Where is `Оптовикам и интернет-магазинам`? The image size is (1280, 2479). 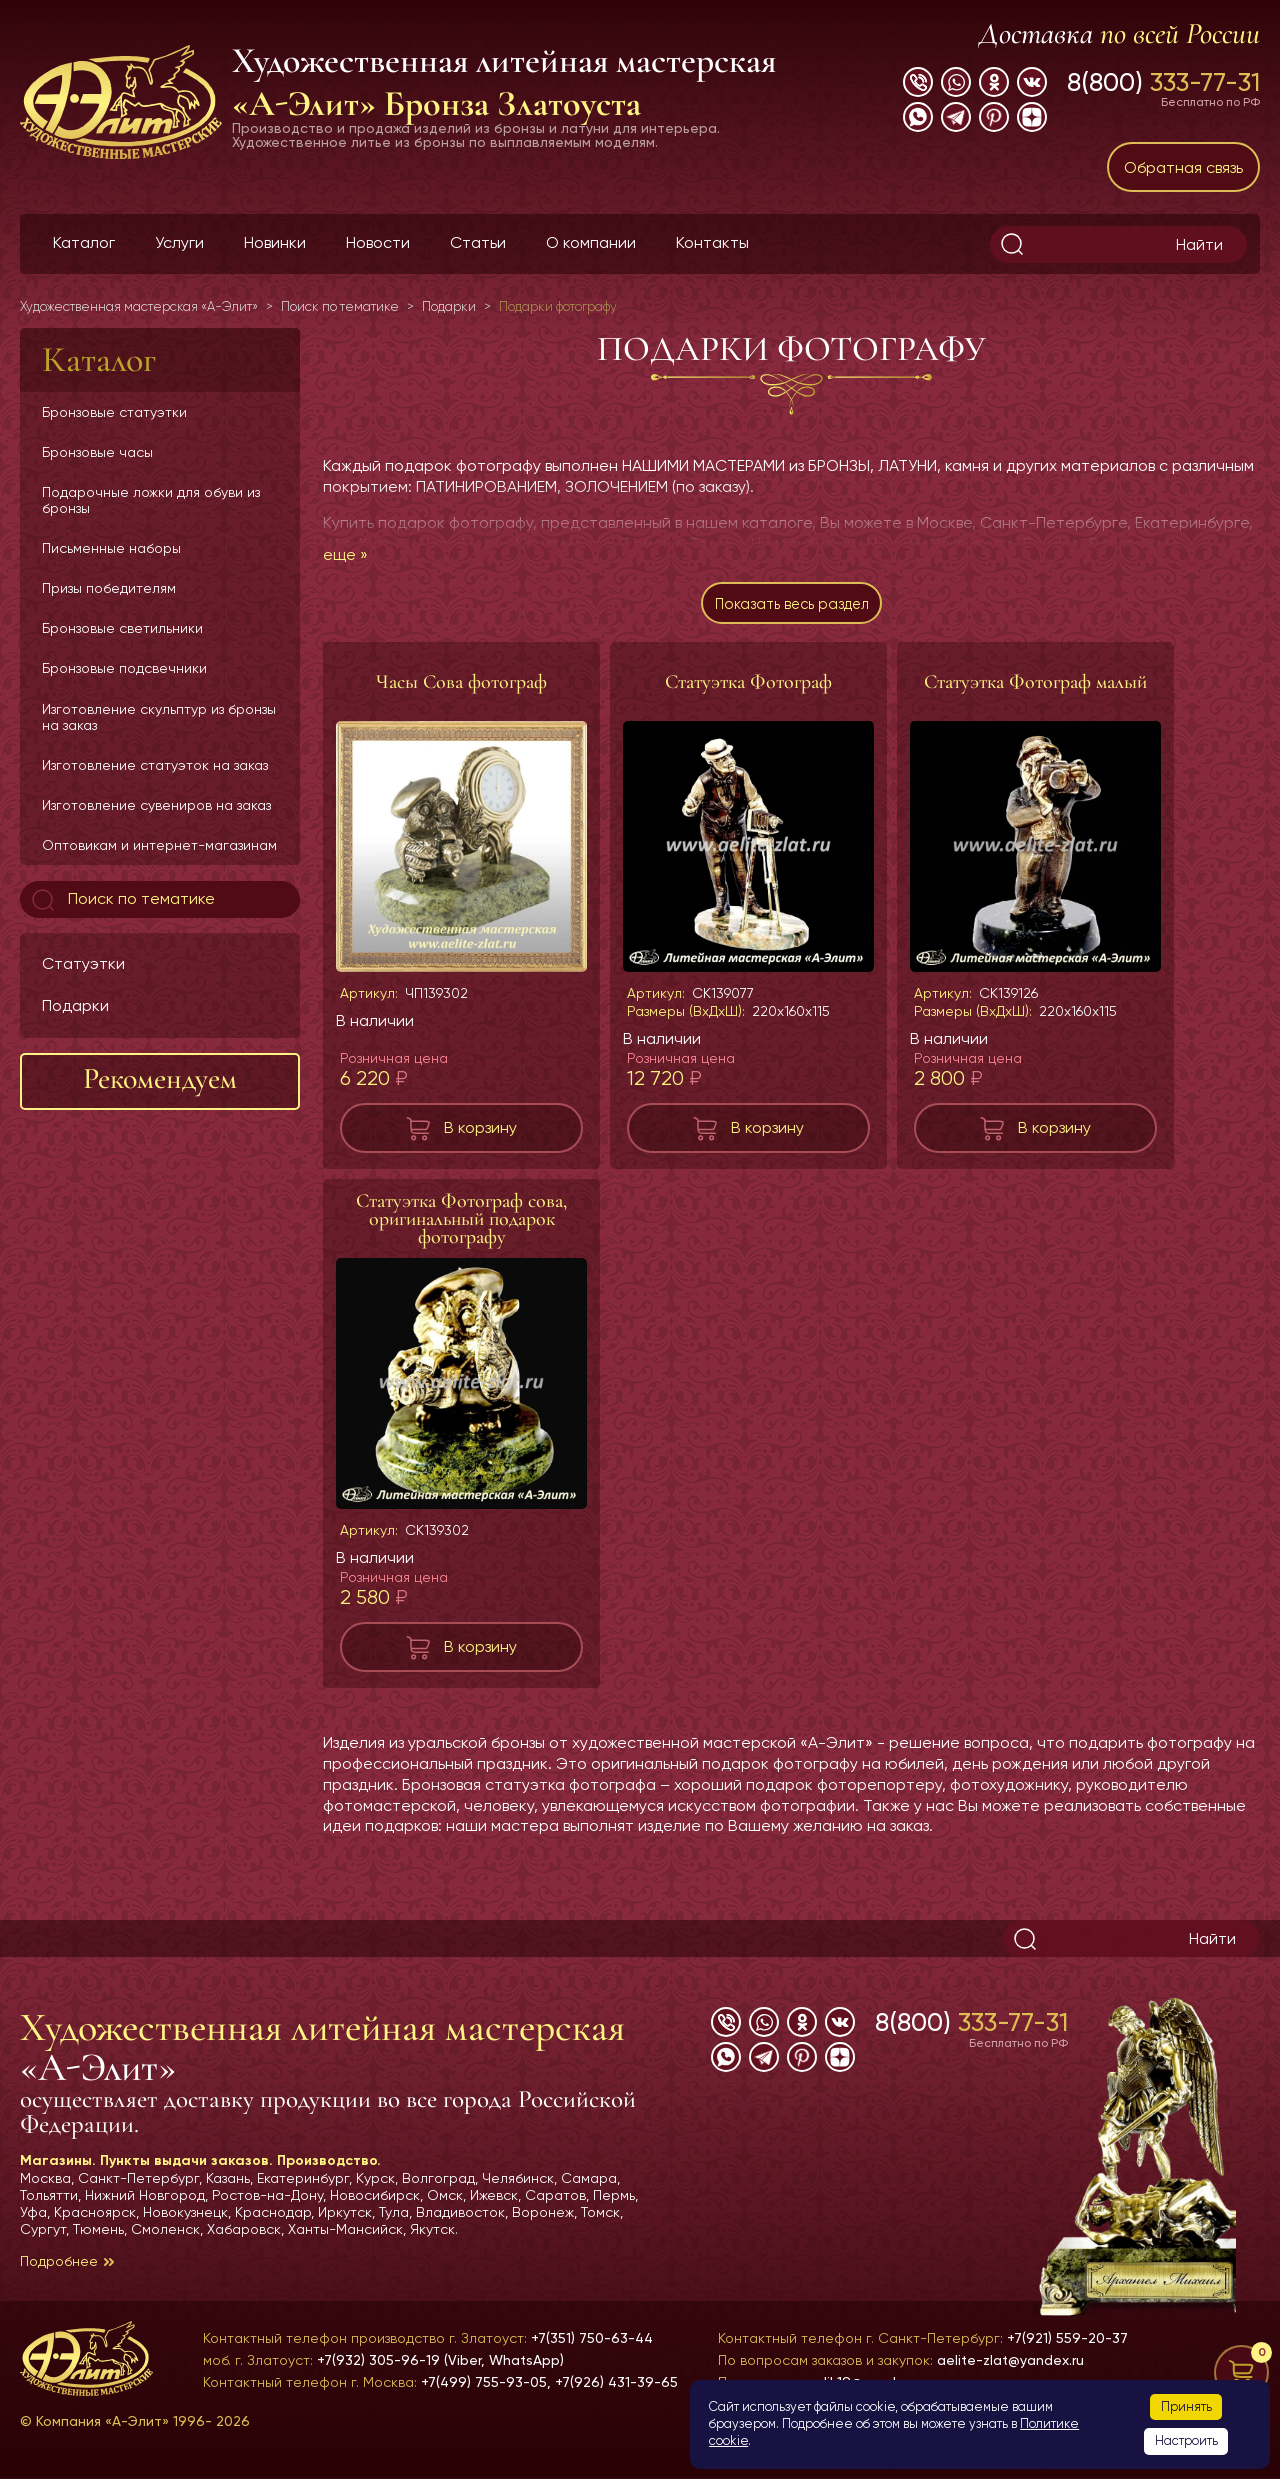 Оптовикам и интернет-магазинам is located at coordinates (159, 845).